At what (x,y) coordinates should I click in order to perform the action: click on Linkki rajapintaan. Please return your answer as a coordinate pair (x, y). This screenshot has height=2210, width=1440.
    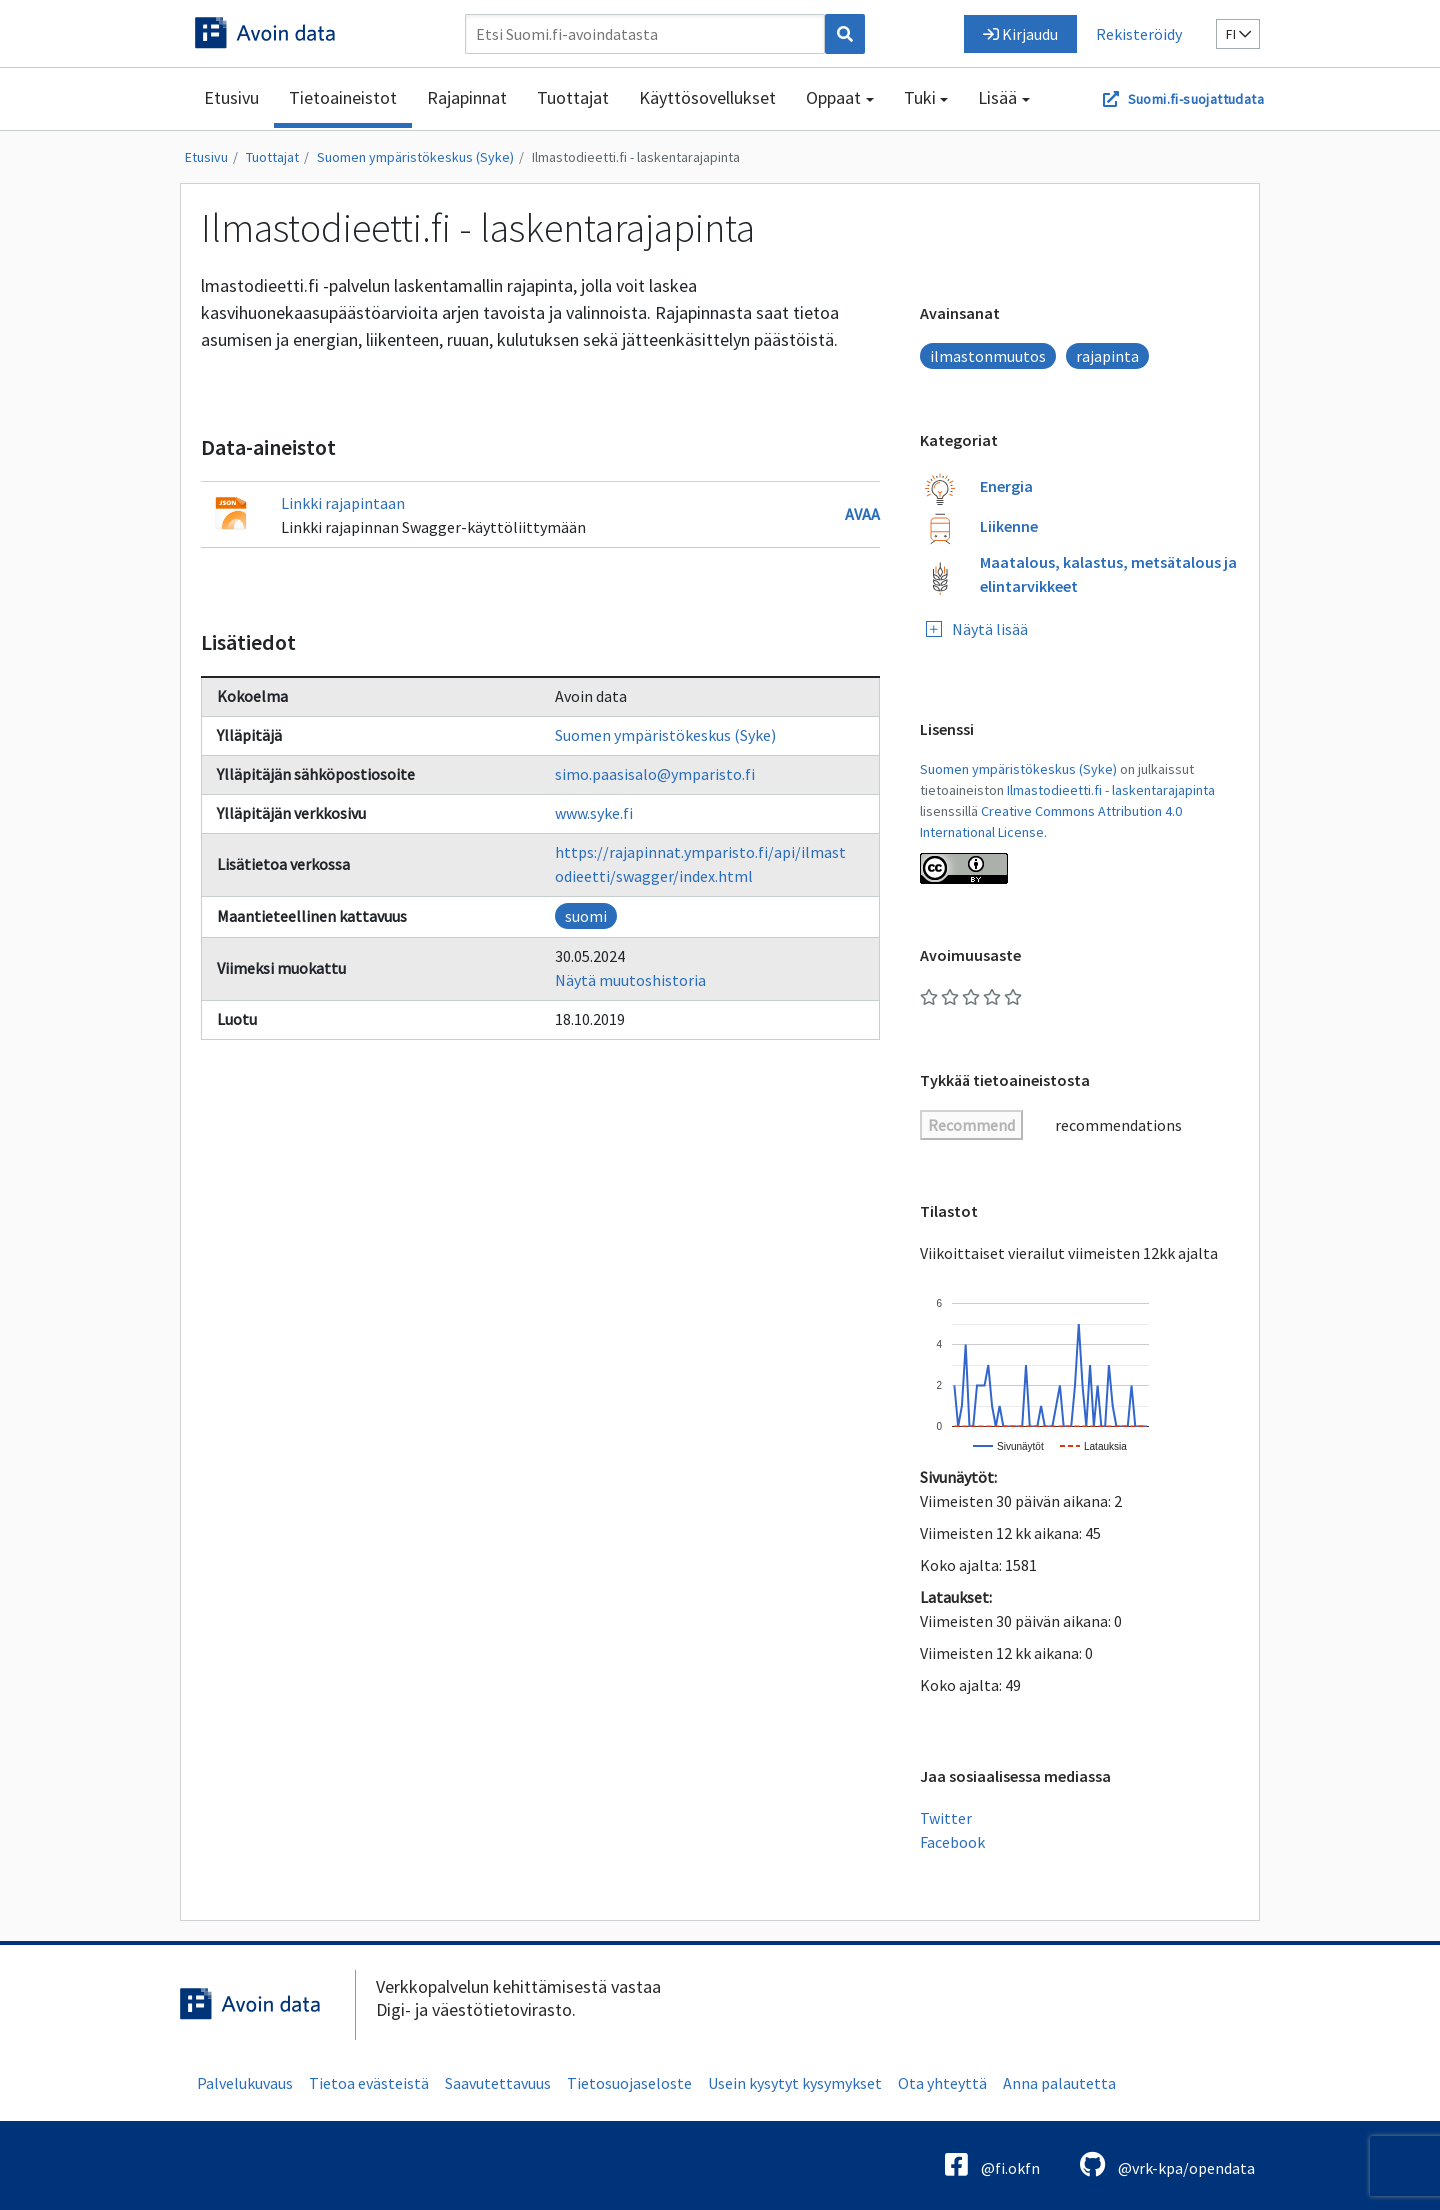
    Looking at the image, I should click on (343, 503).